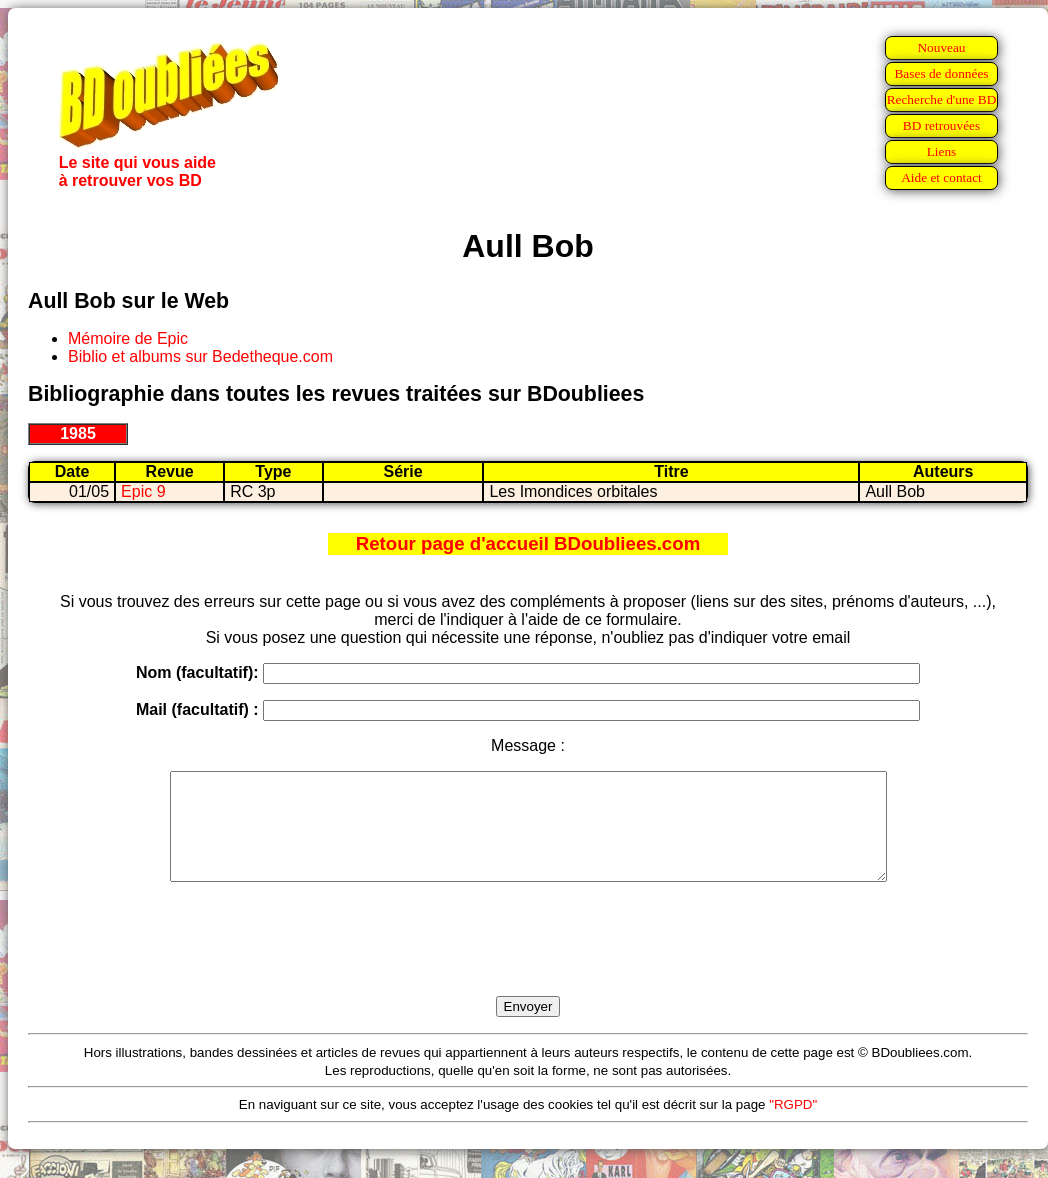  What do you see at coordinates (942, 151) in the screenshot?
I see `Liens` at bounding box center [942, 151].